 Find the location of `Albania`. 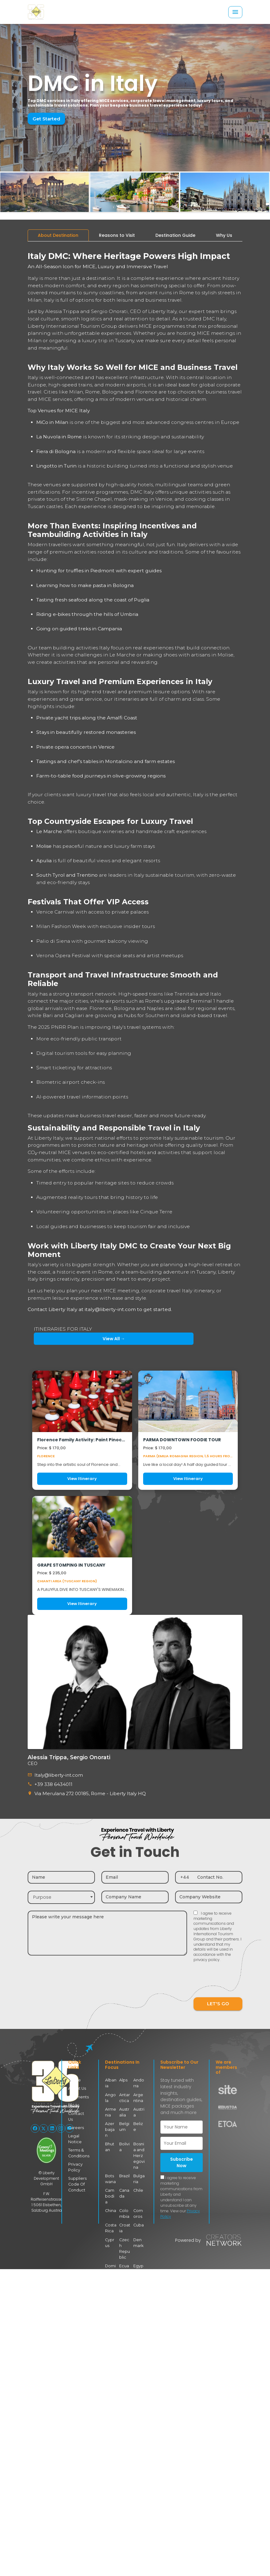

Albania is located at coordinates (110, 2081).